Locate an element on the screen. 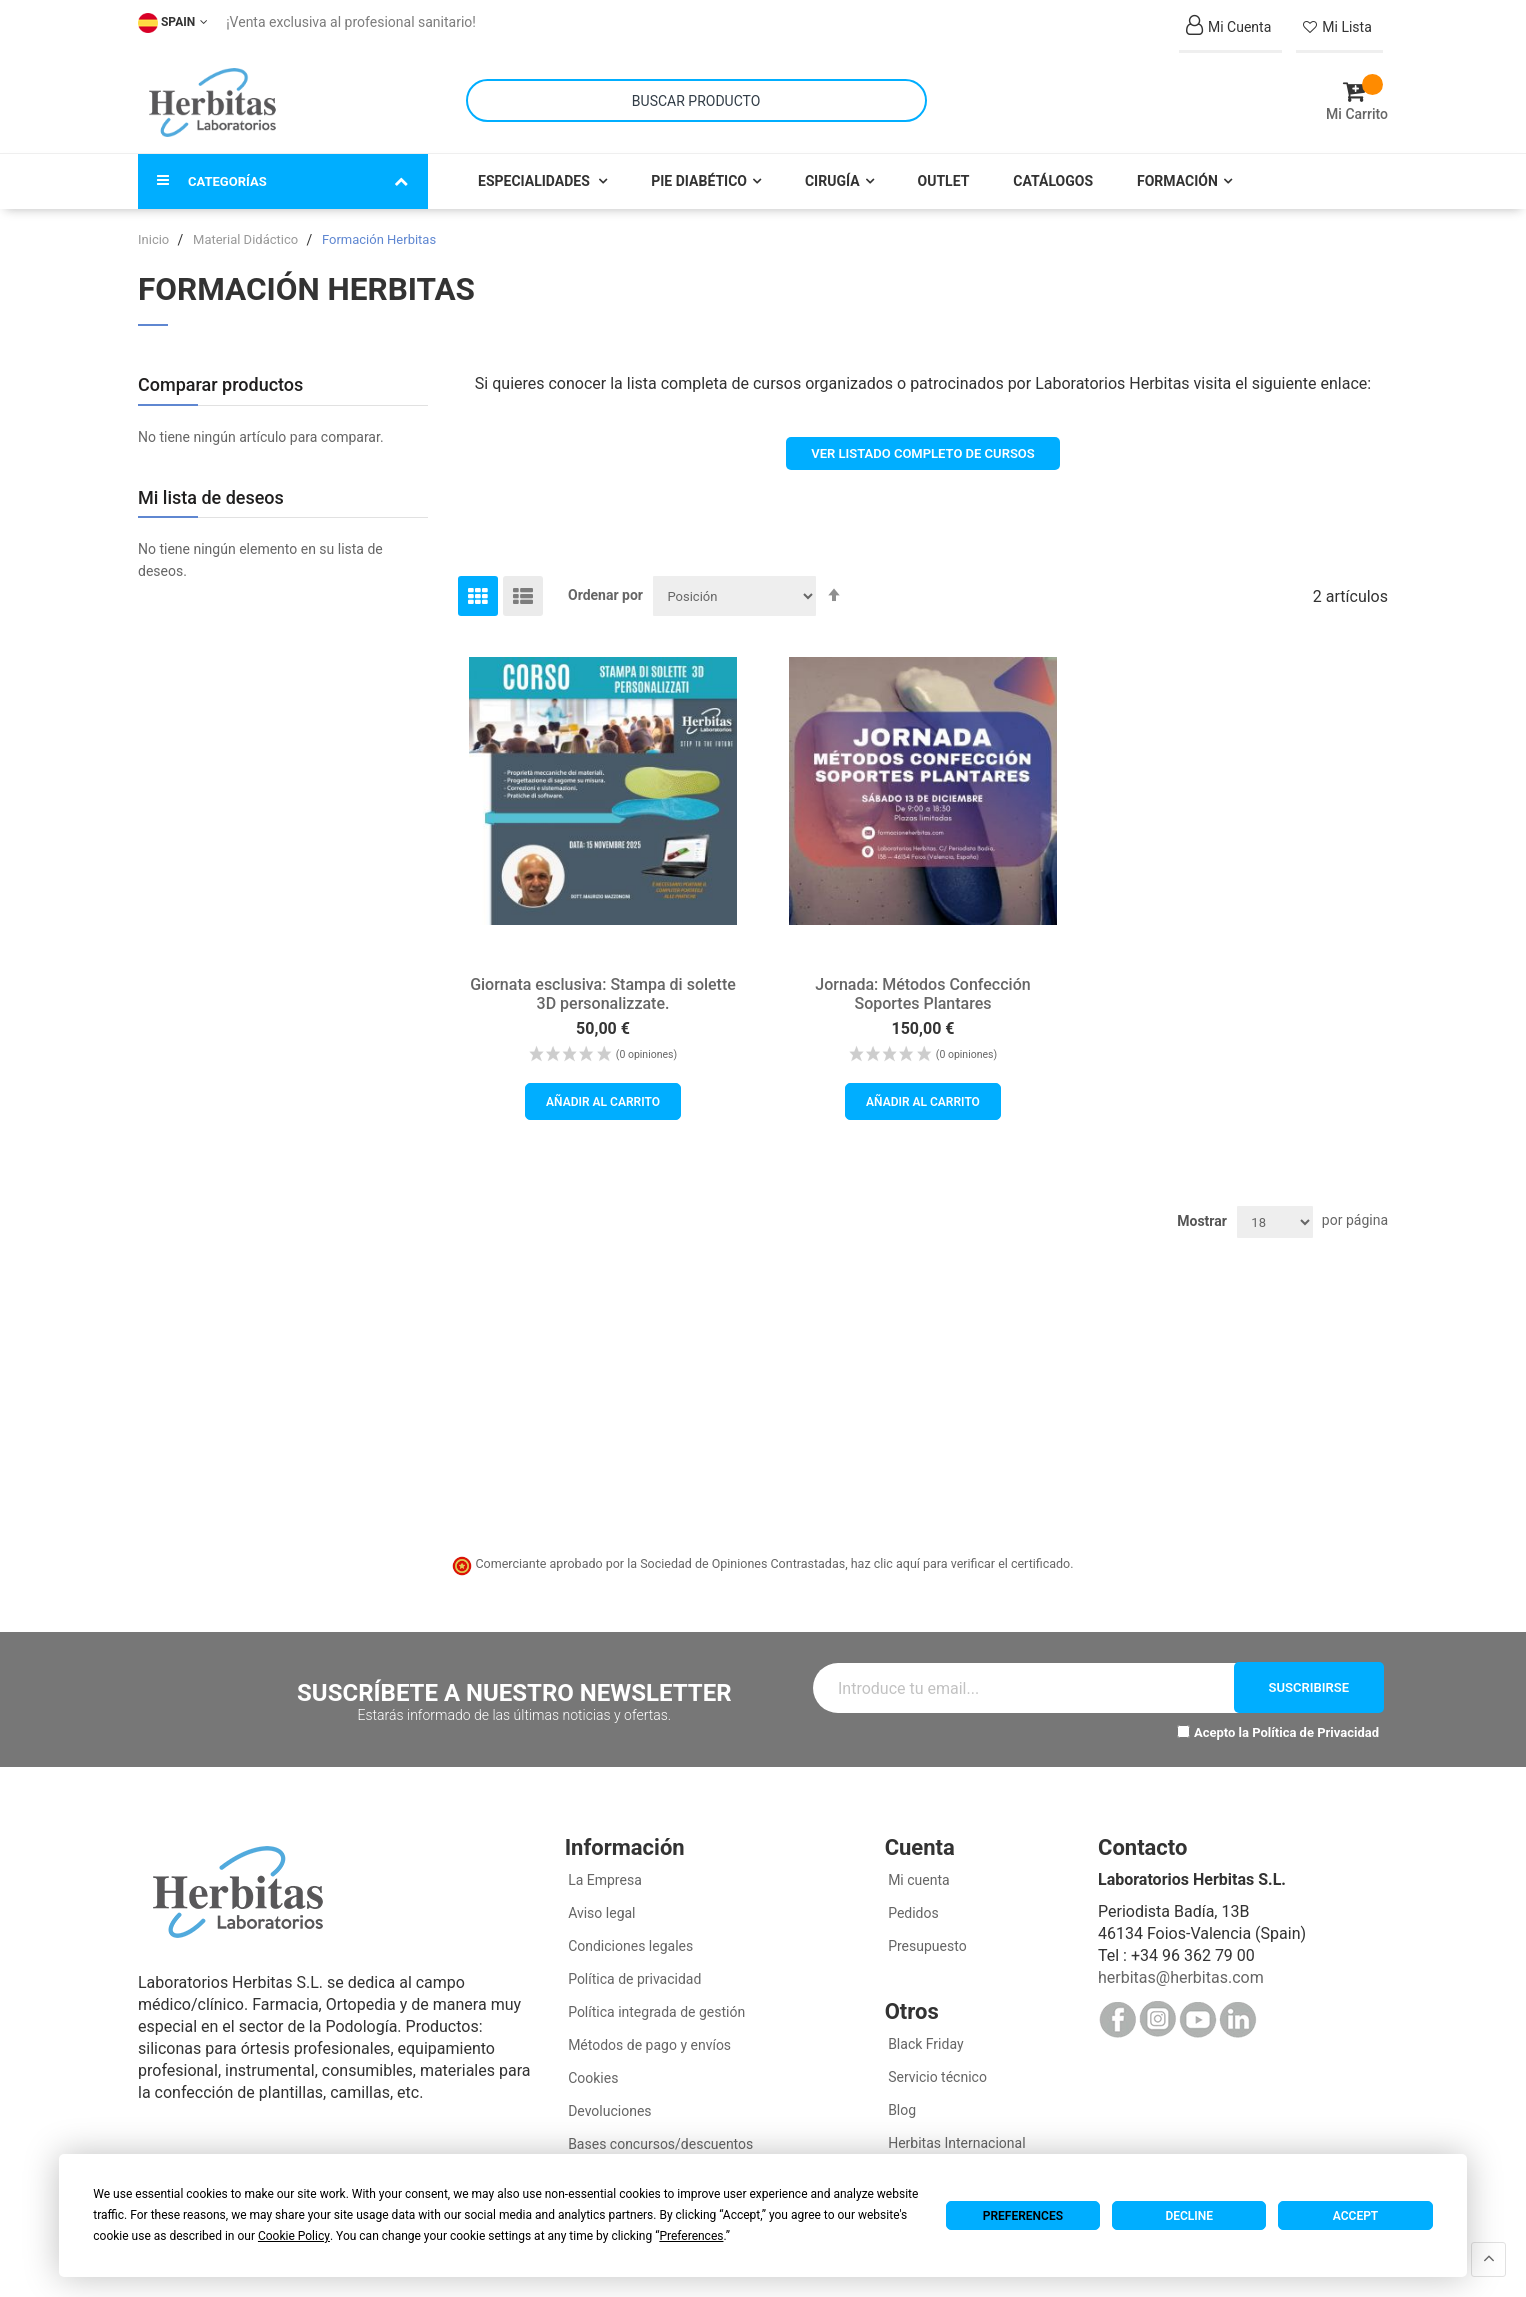 The width and height of the screenshot is (1526, 2297). Métodos de pago y envíos is located at coordinates (649, 2036).